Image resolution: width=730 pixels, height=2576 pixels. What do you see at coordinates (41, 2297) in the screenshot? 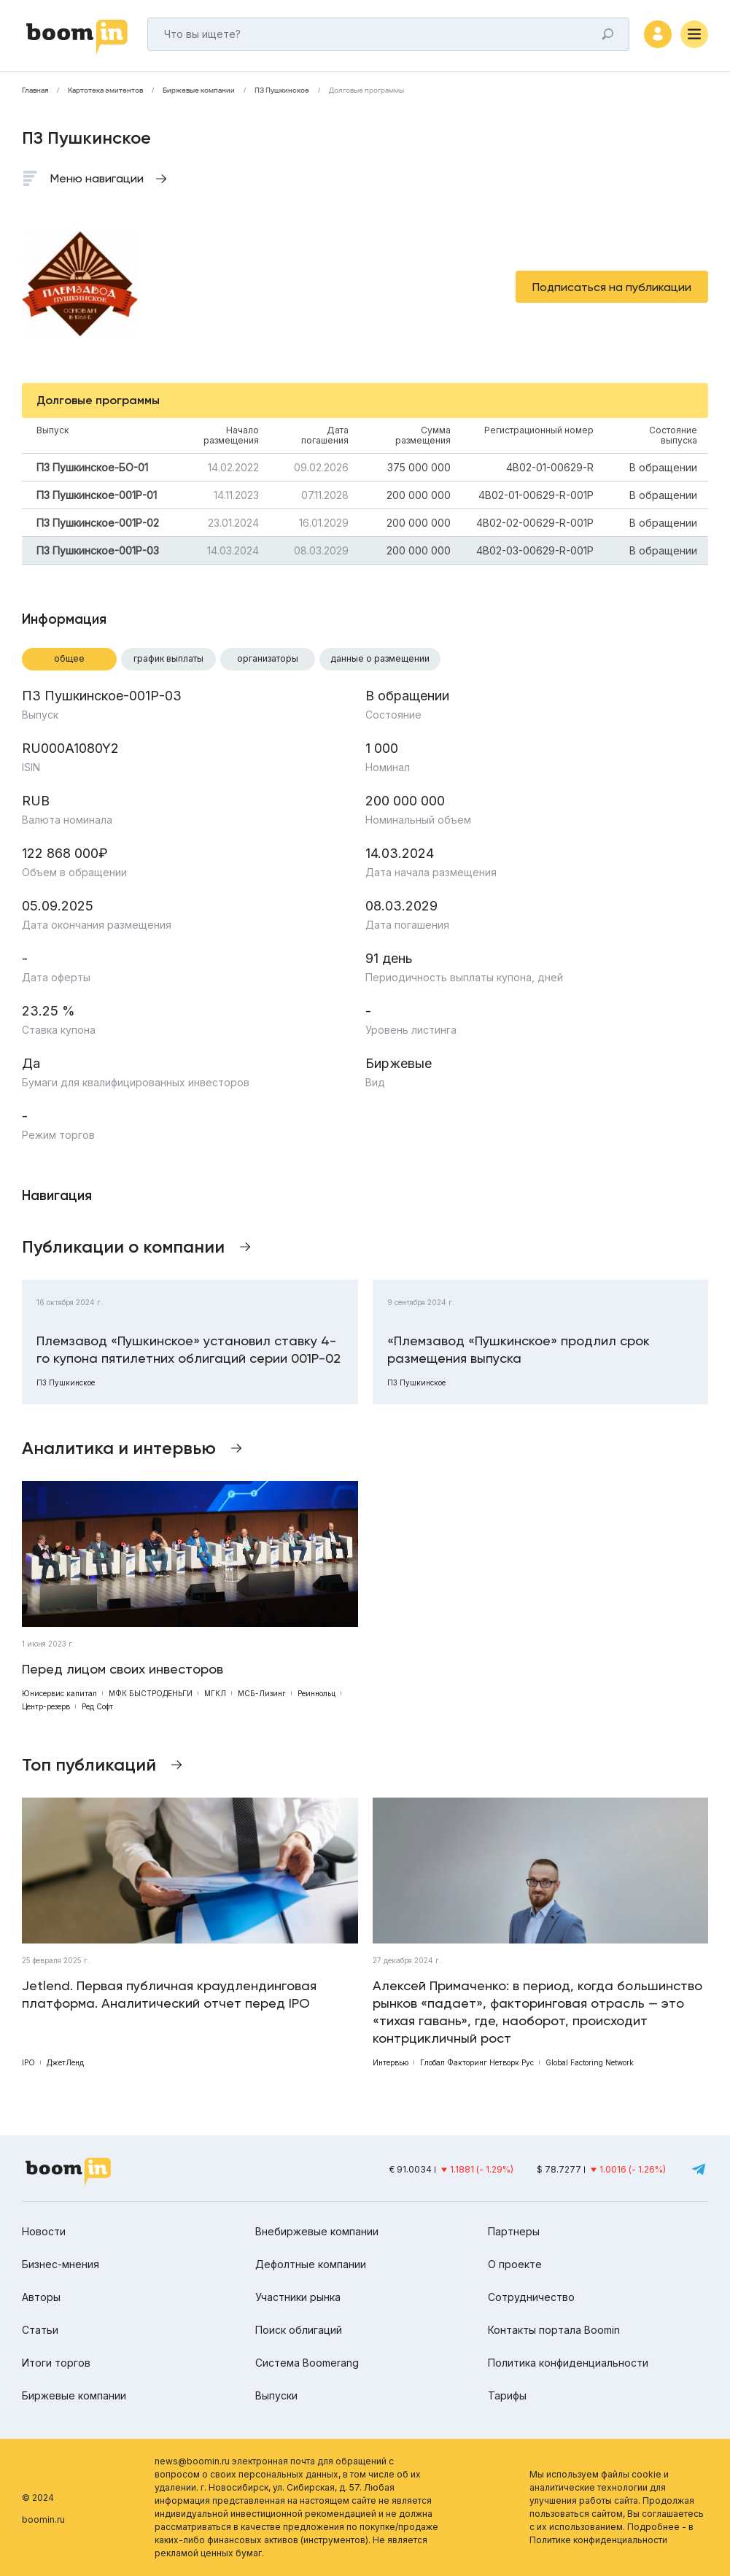
I see `Авторы` at bounding box center [41, 2297].